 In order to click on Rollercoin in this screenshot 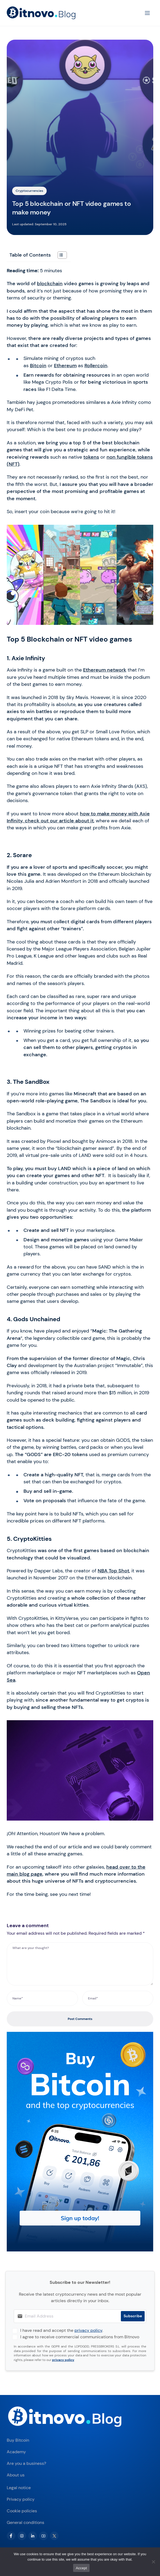, I will do `click(95, 366)`.